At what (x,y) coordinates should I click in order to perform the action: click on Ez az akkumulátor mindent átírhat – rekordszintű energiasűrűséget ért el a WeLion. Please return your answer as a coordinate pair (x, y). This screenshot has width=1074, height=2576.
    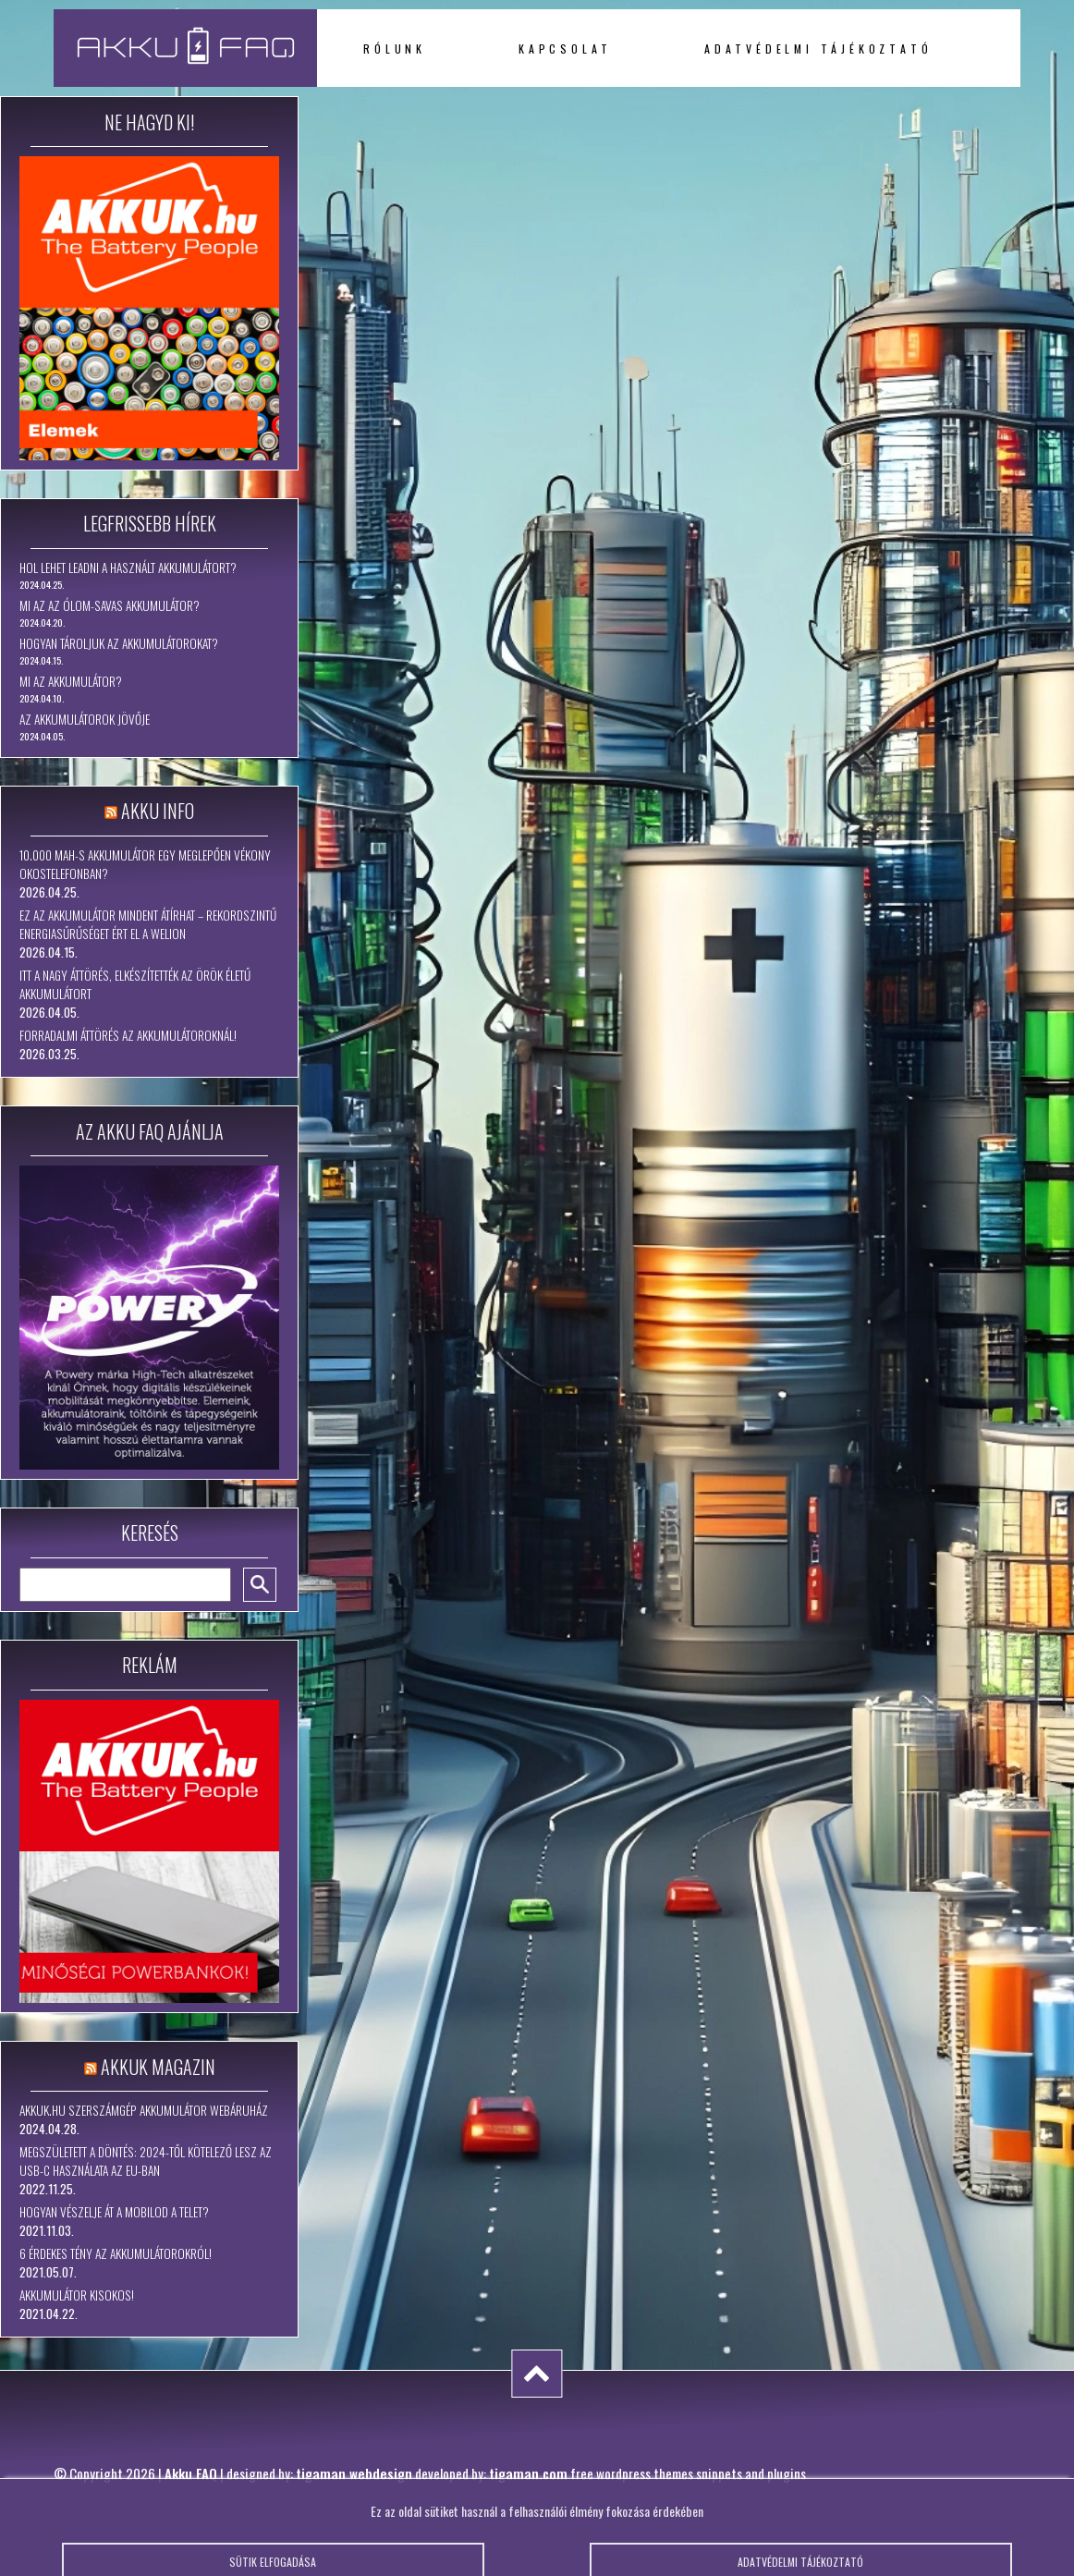
    Looking at the image, I should click on (147, 924).